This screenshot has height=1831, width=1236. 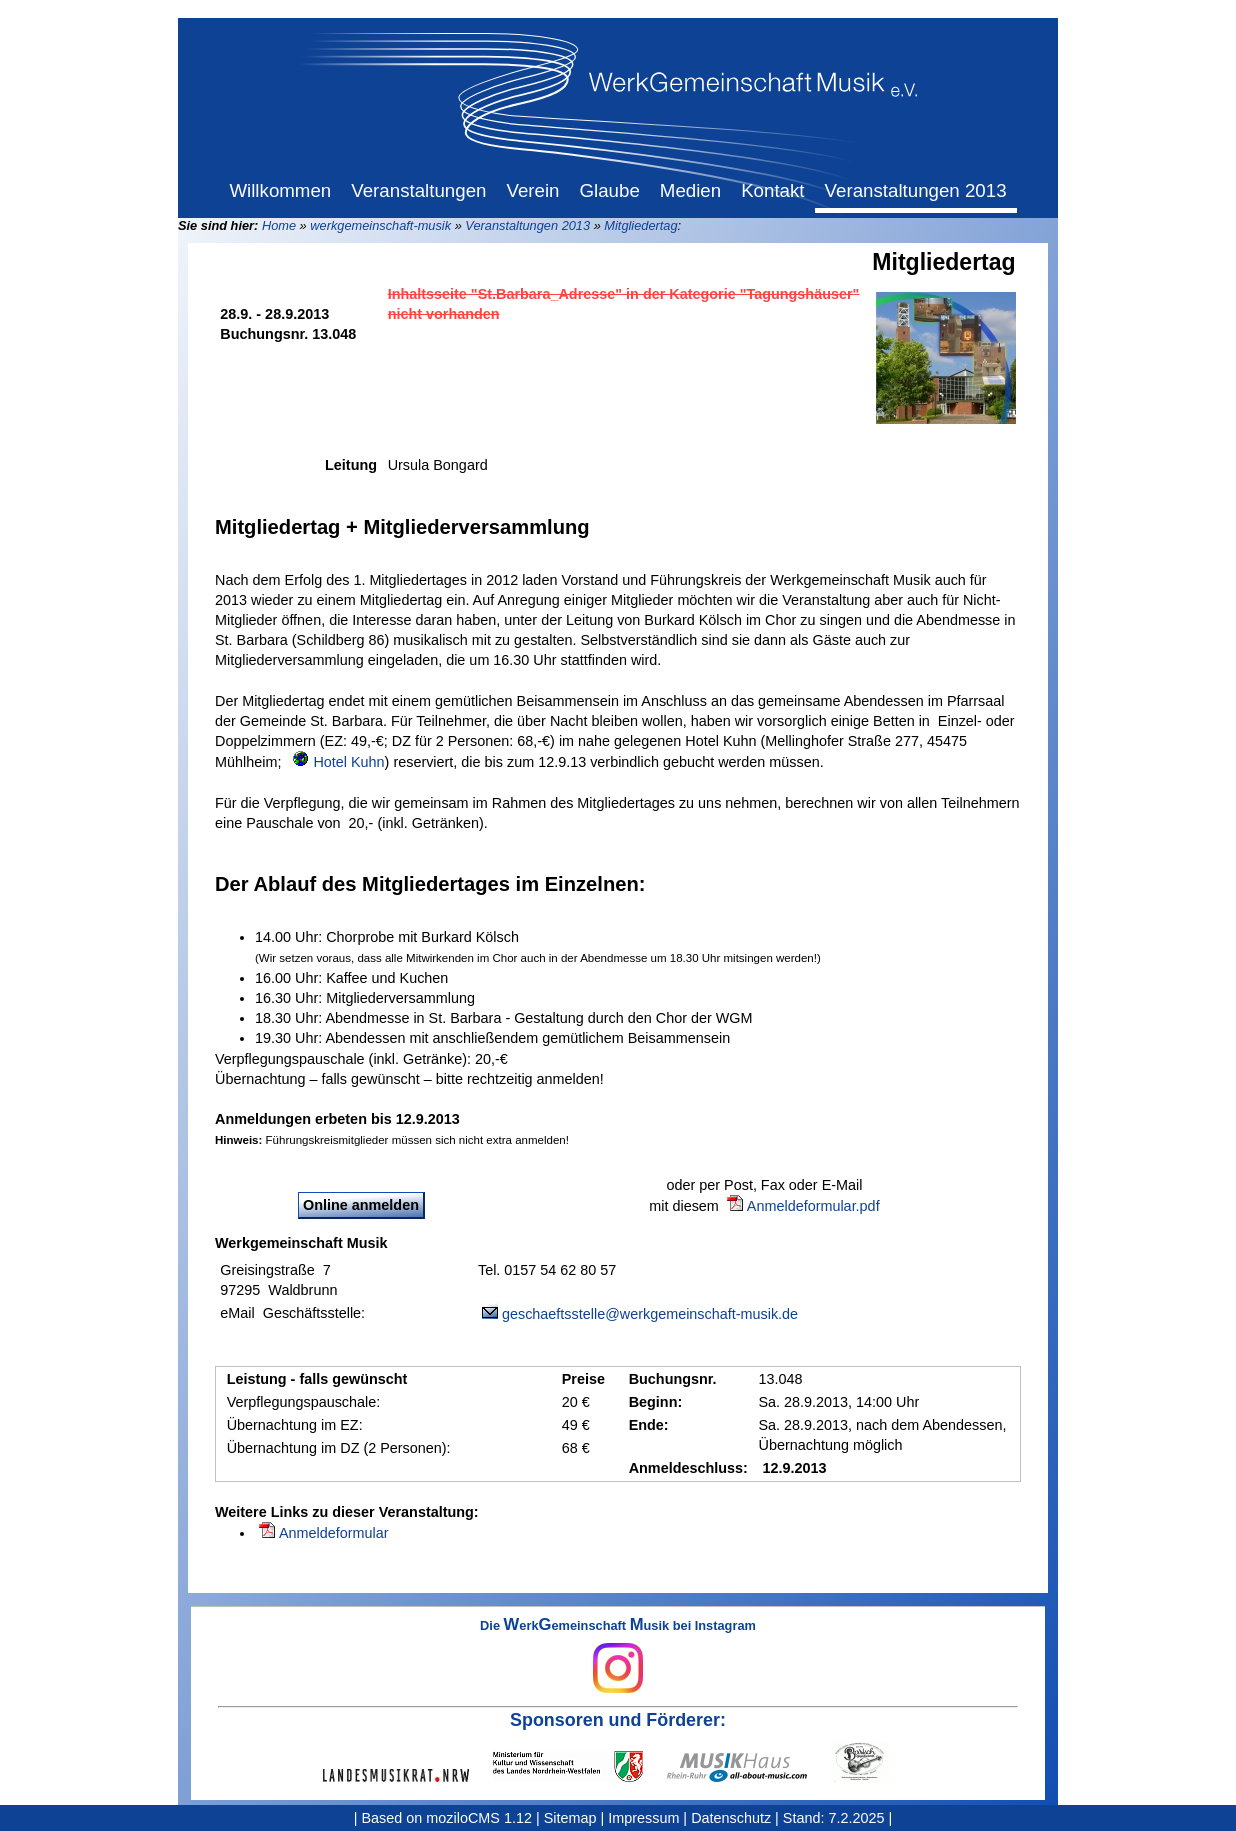 What do you see at coordinates (813, 1206) in the screenshot?
I see `Anmeldeformular.pdf` at bounding box center [813, 1206].